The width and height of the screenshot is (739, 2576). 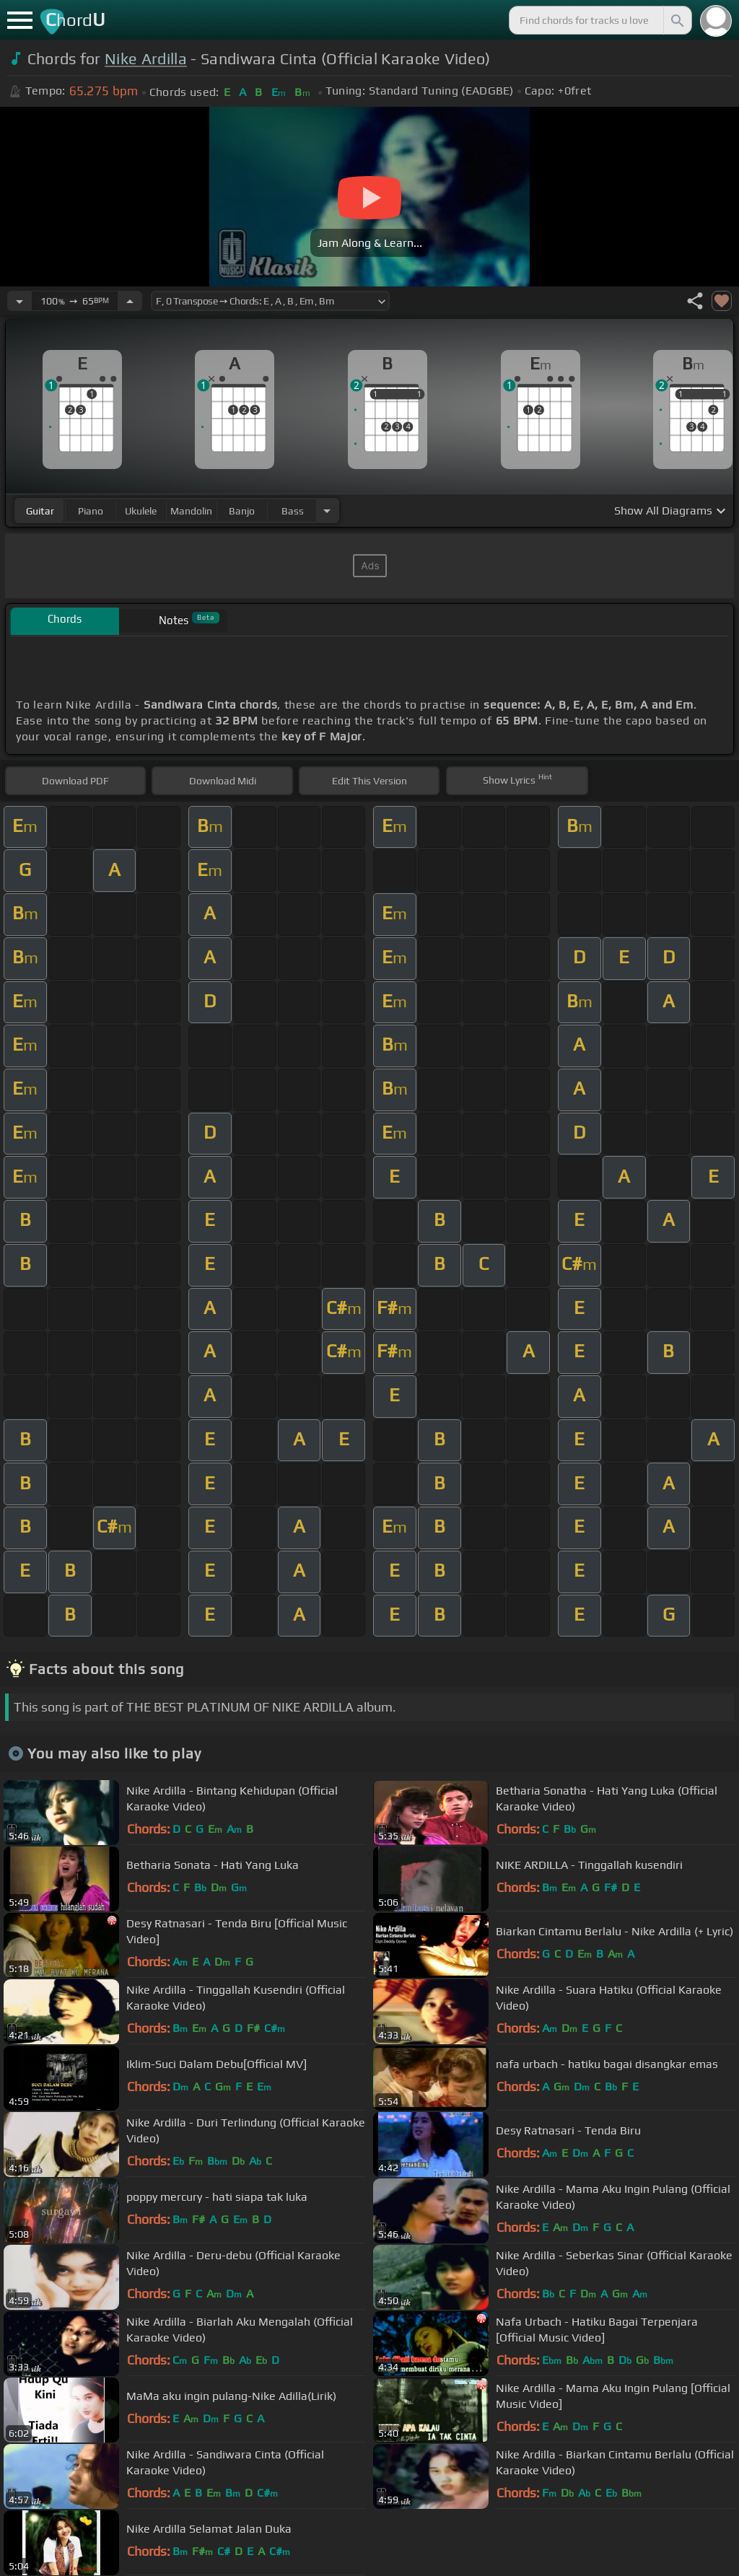 I want to click on [Search], so click(x=676, y=20).